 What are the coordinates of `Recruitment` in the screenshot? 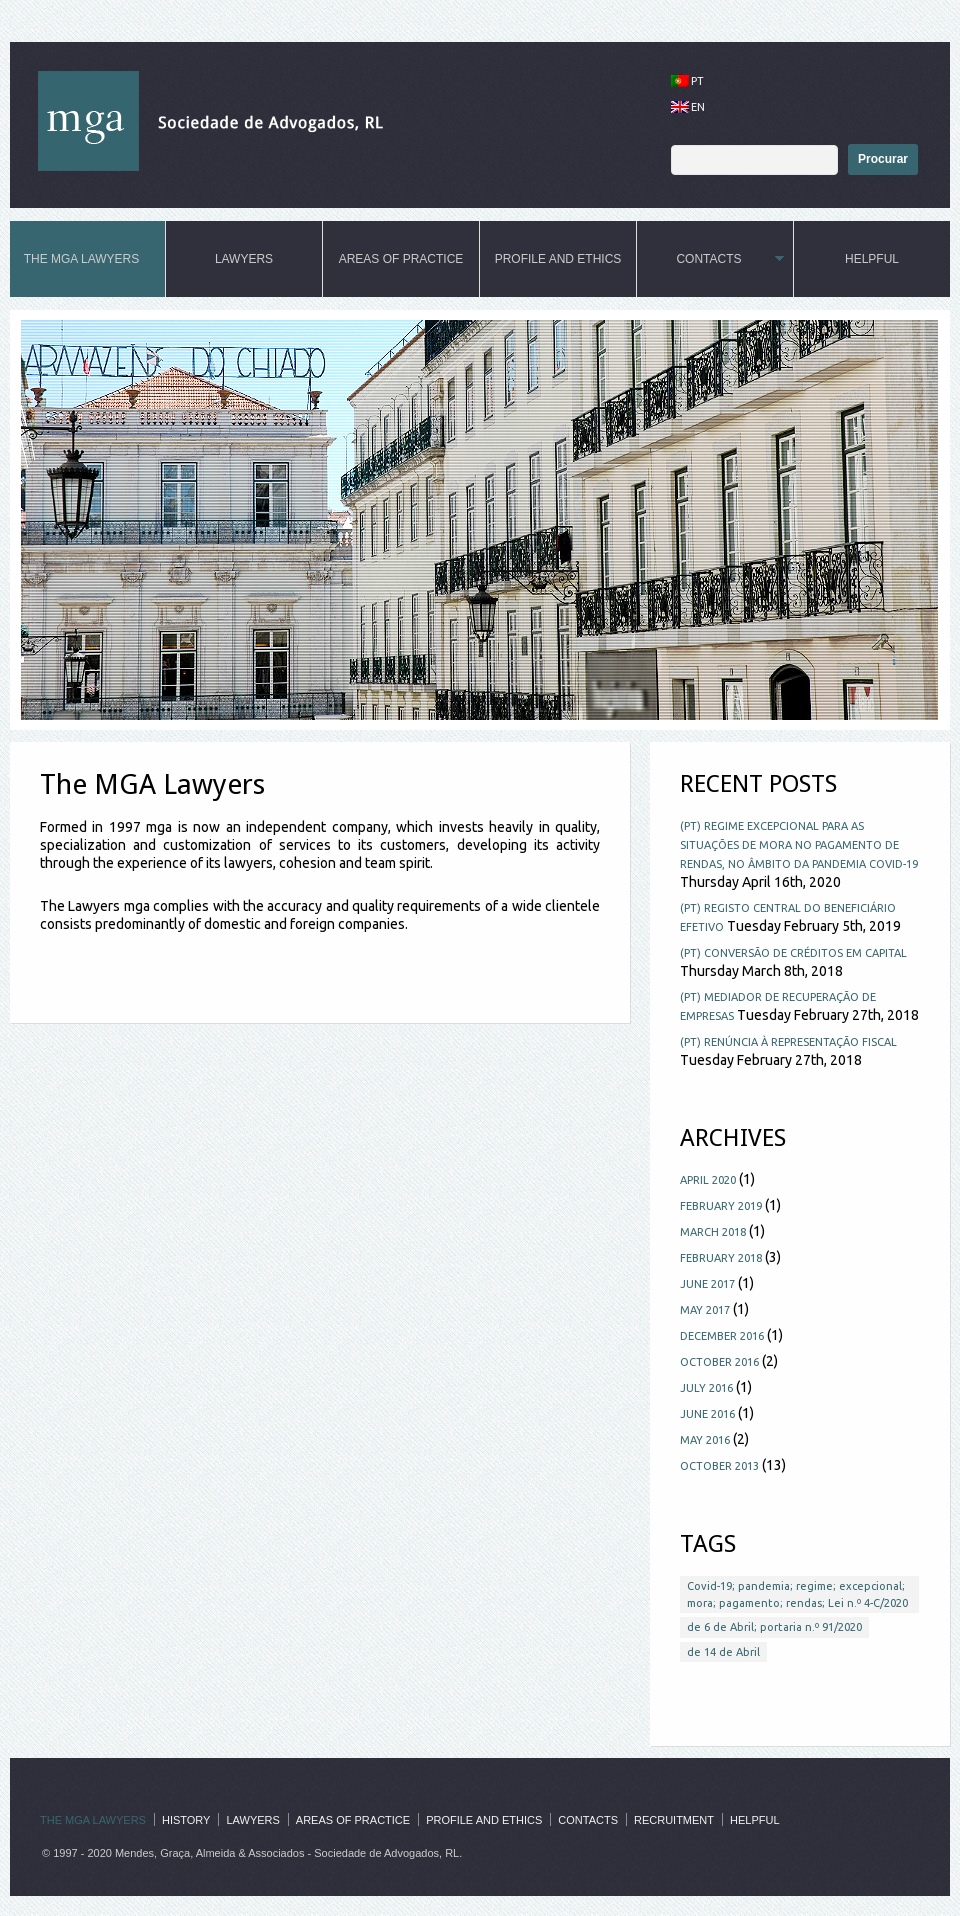 It's located at (674, 1820).